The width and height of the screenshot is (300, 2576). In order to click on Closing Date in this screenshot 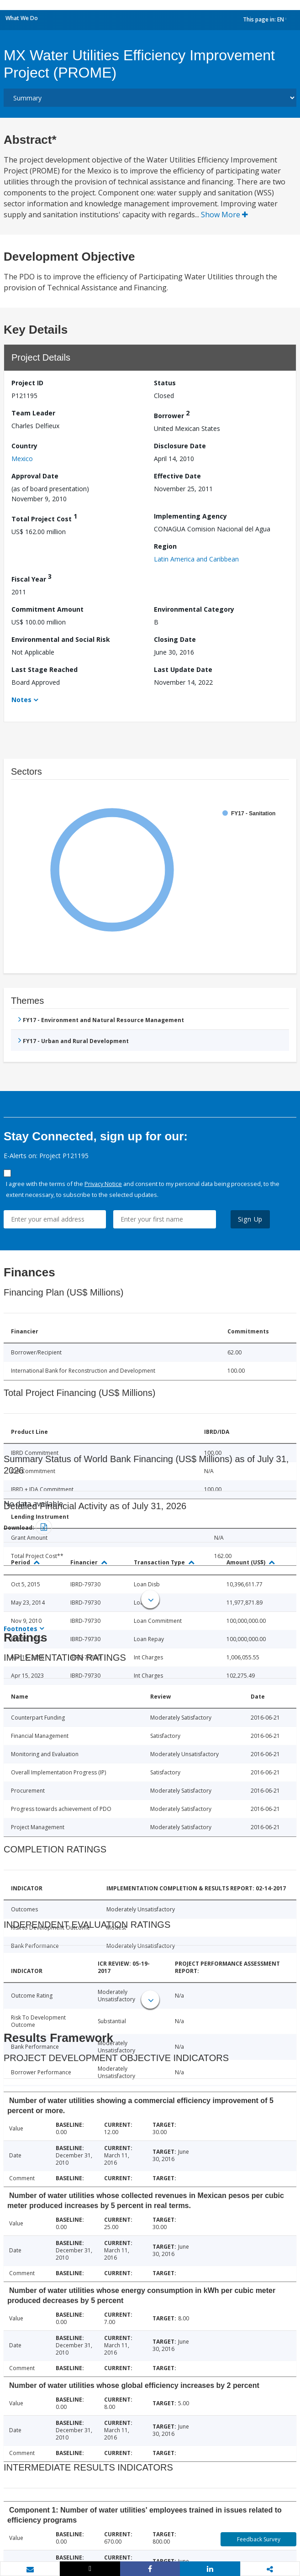, I will do `click(175, 639)`.